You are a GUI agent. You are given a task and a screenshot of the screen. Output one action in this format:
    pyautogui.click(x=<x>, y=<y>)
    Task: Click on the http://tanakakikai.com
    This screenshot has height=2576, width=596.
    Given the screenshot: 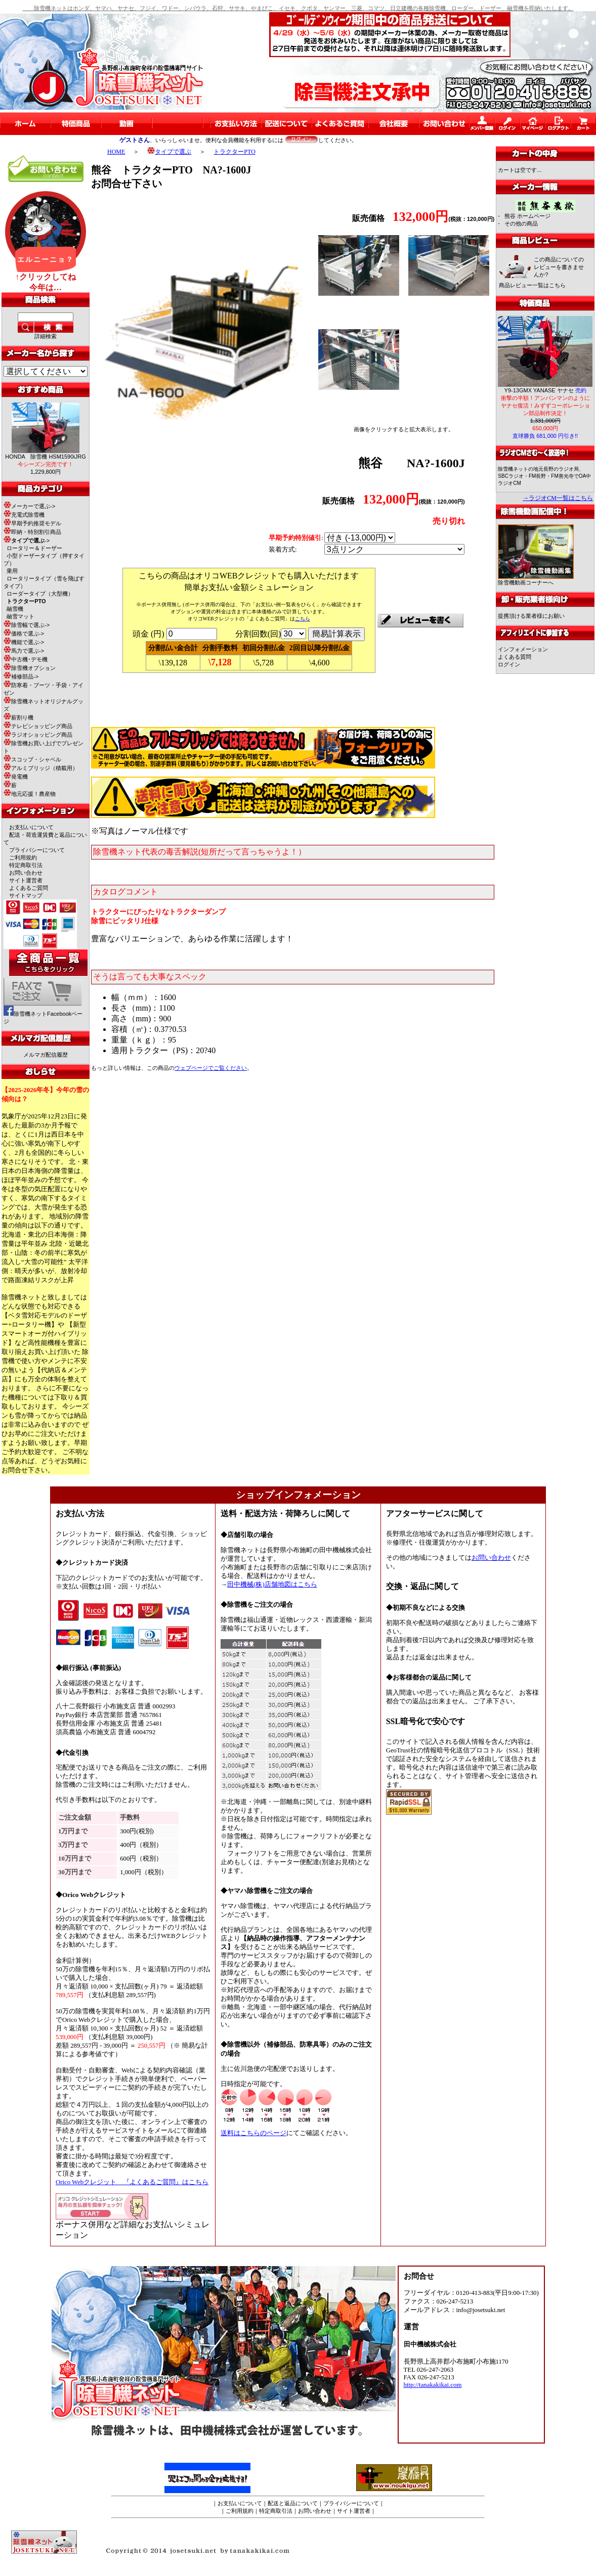 What is the action you would take?
    pyautogui.click(x=433, y=2384)
    